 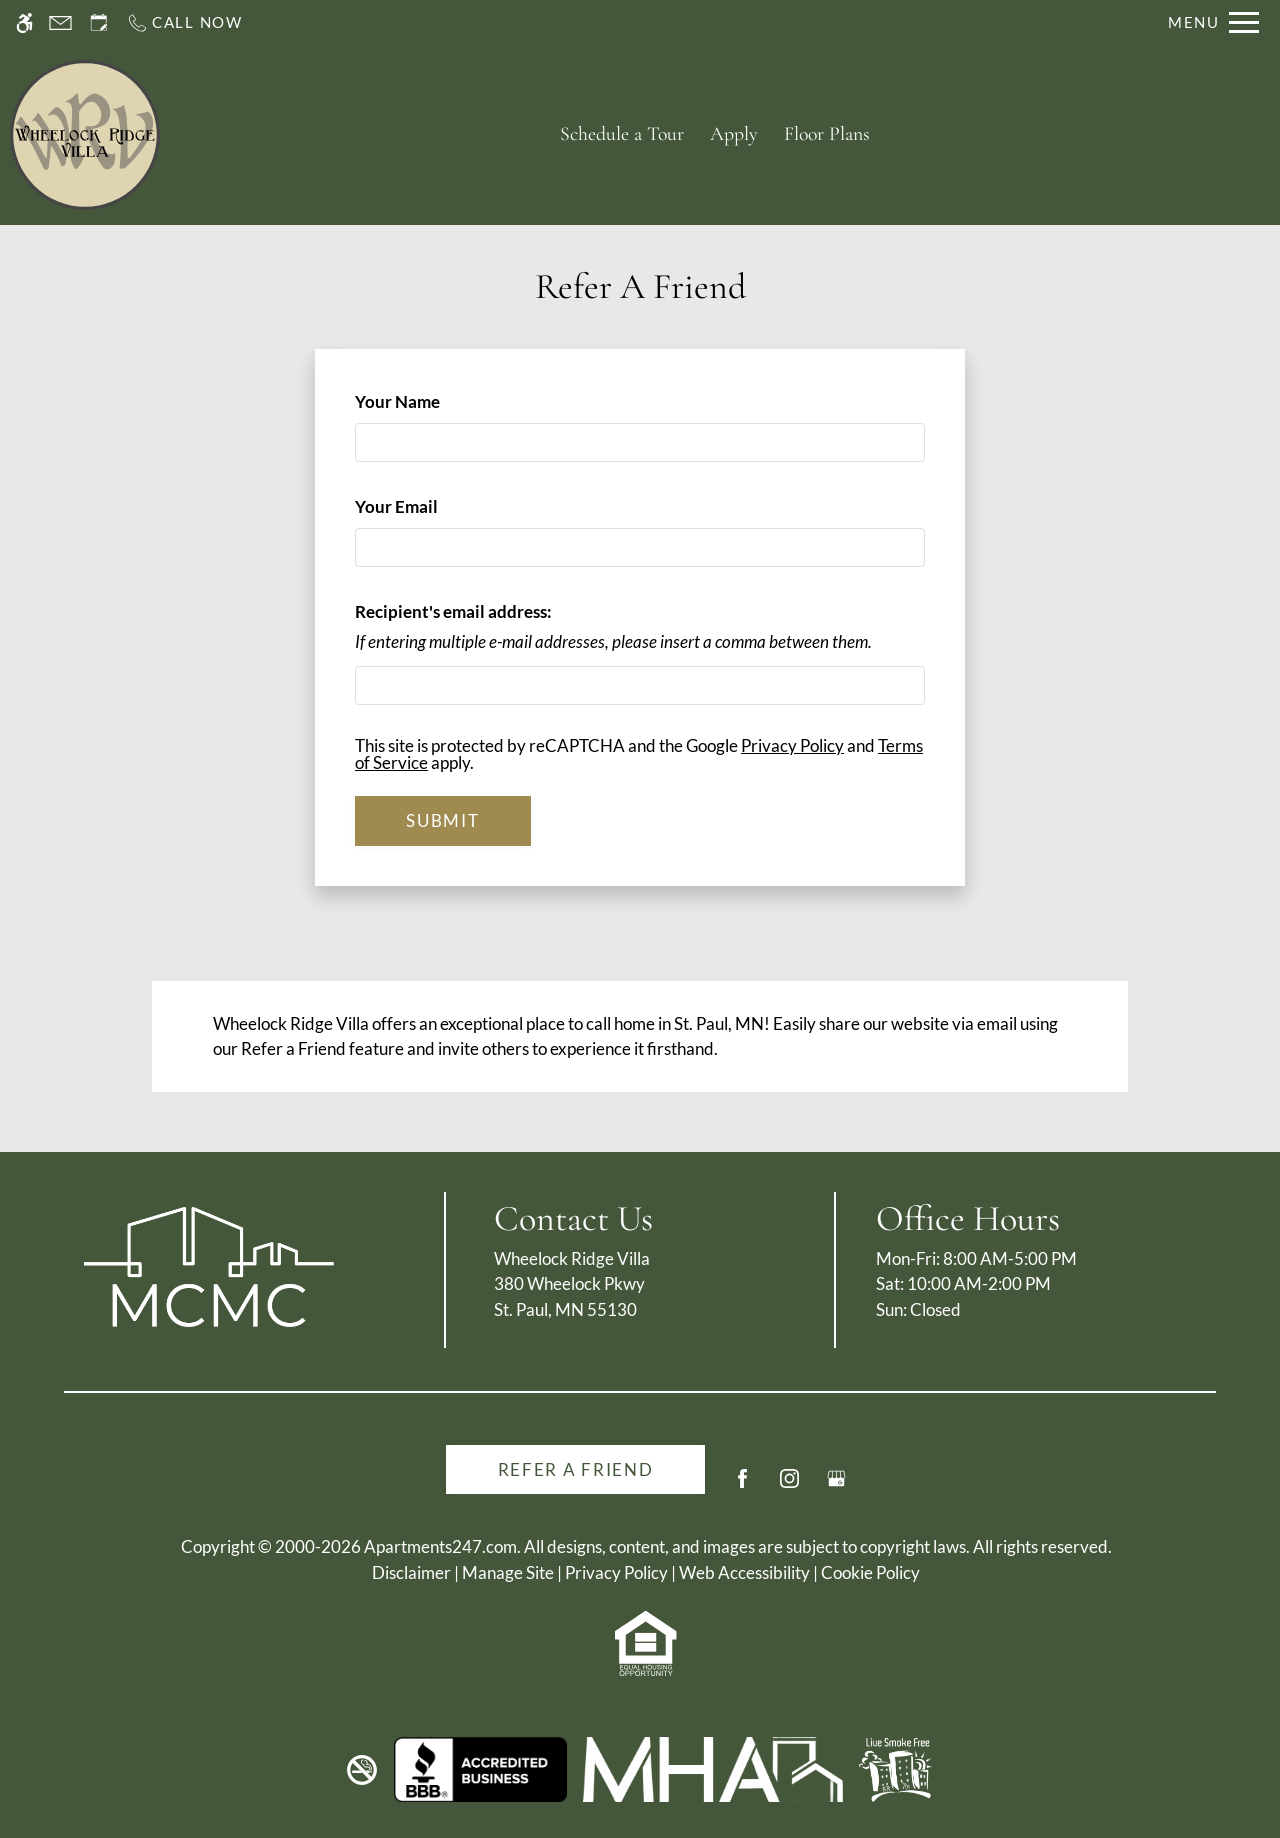 What do you see at coordinates (442, 820) in the screenshot?
I see `Submit` at bounding box center [442, 820].